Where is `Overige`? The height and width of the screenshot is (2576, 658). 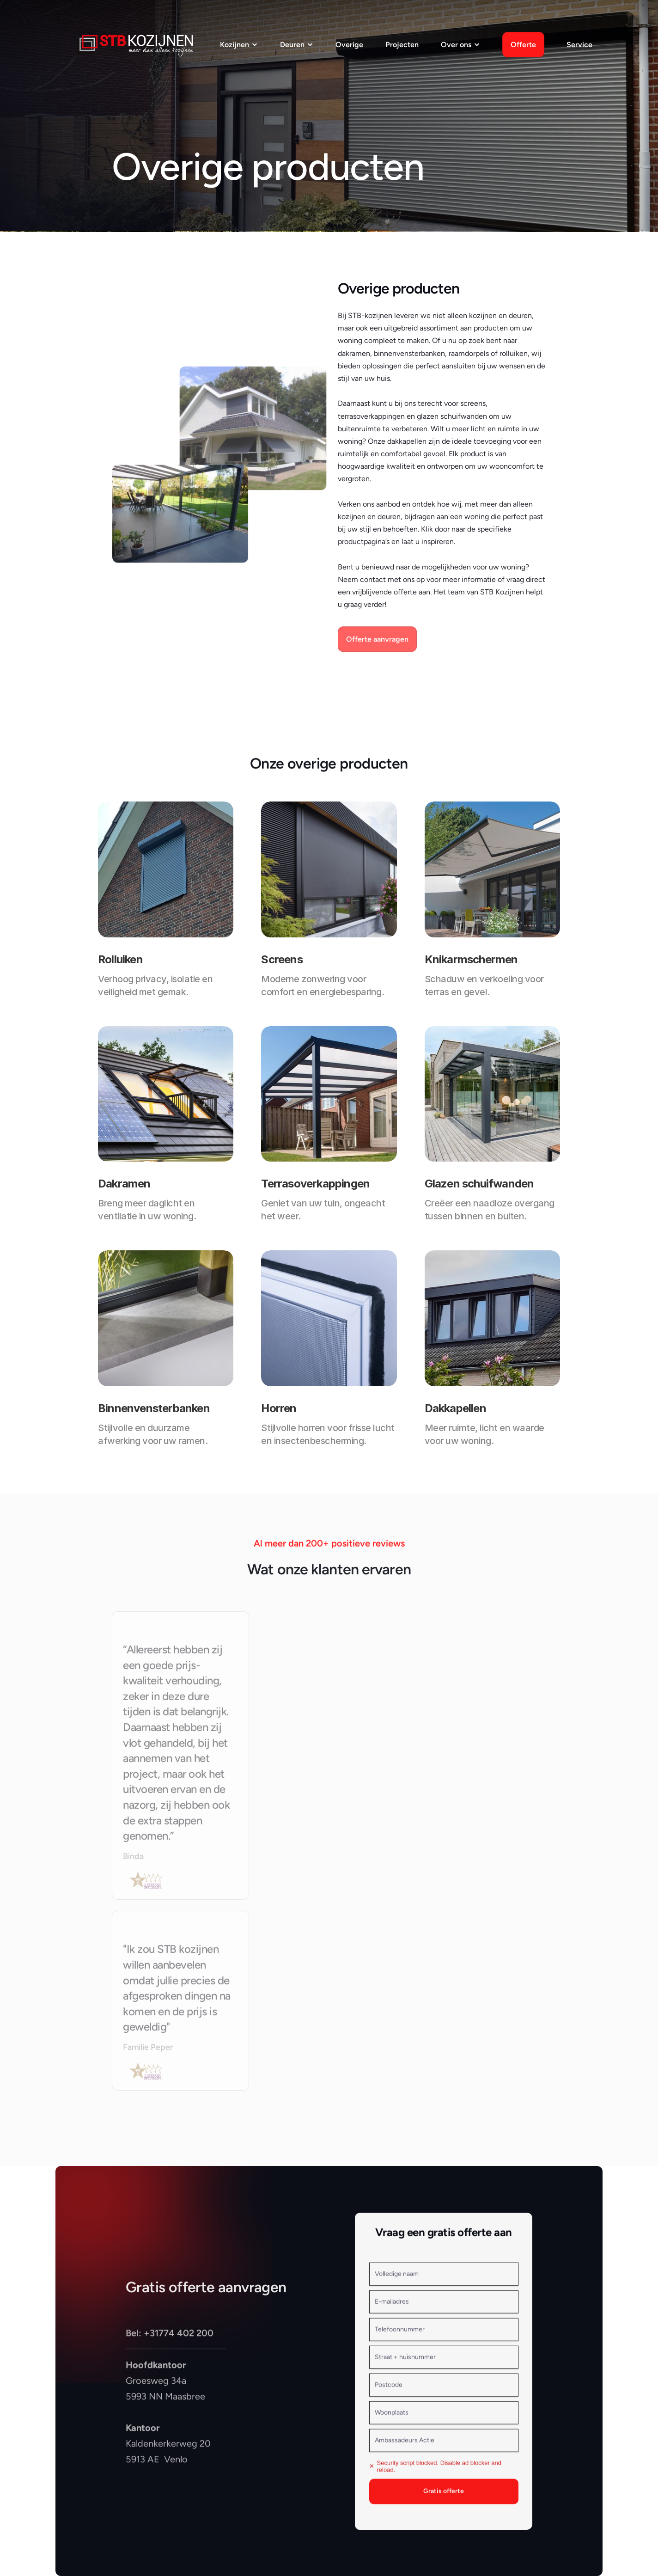 Overige is located at coordinates (349, 44).